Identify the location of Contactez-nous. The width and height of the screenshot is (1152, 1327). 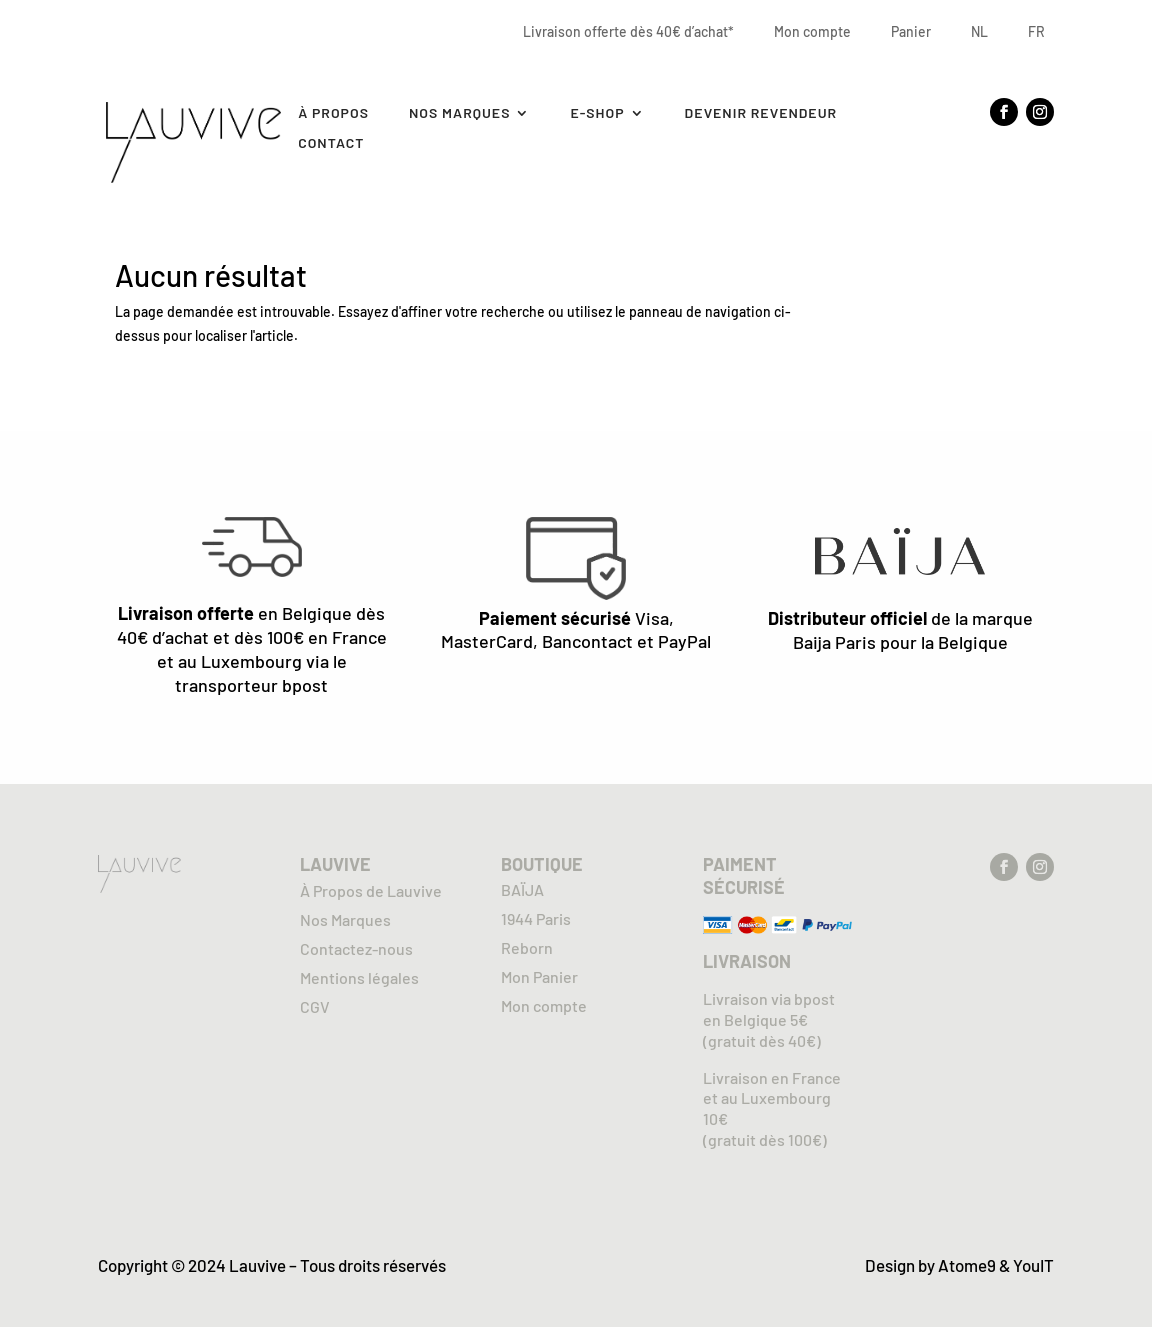
(356, 948).